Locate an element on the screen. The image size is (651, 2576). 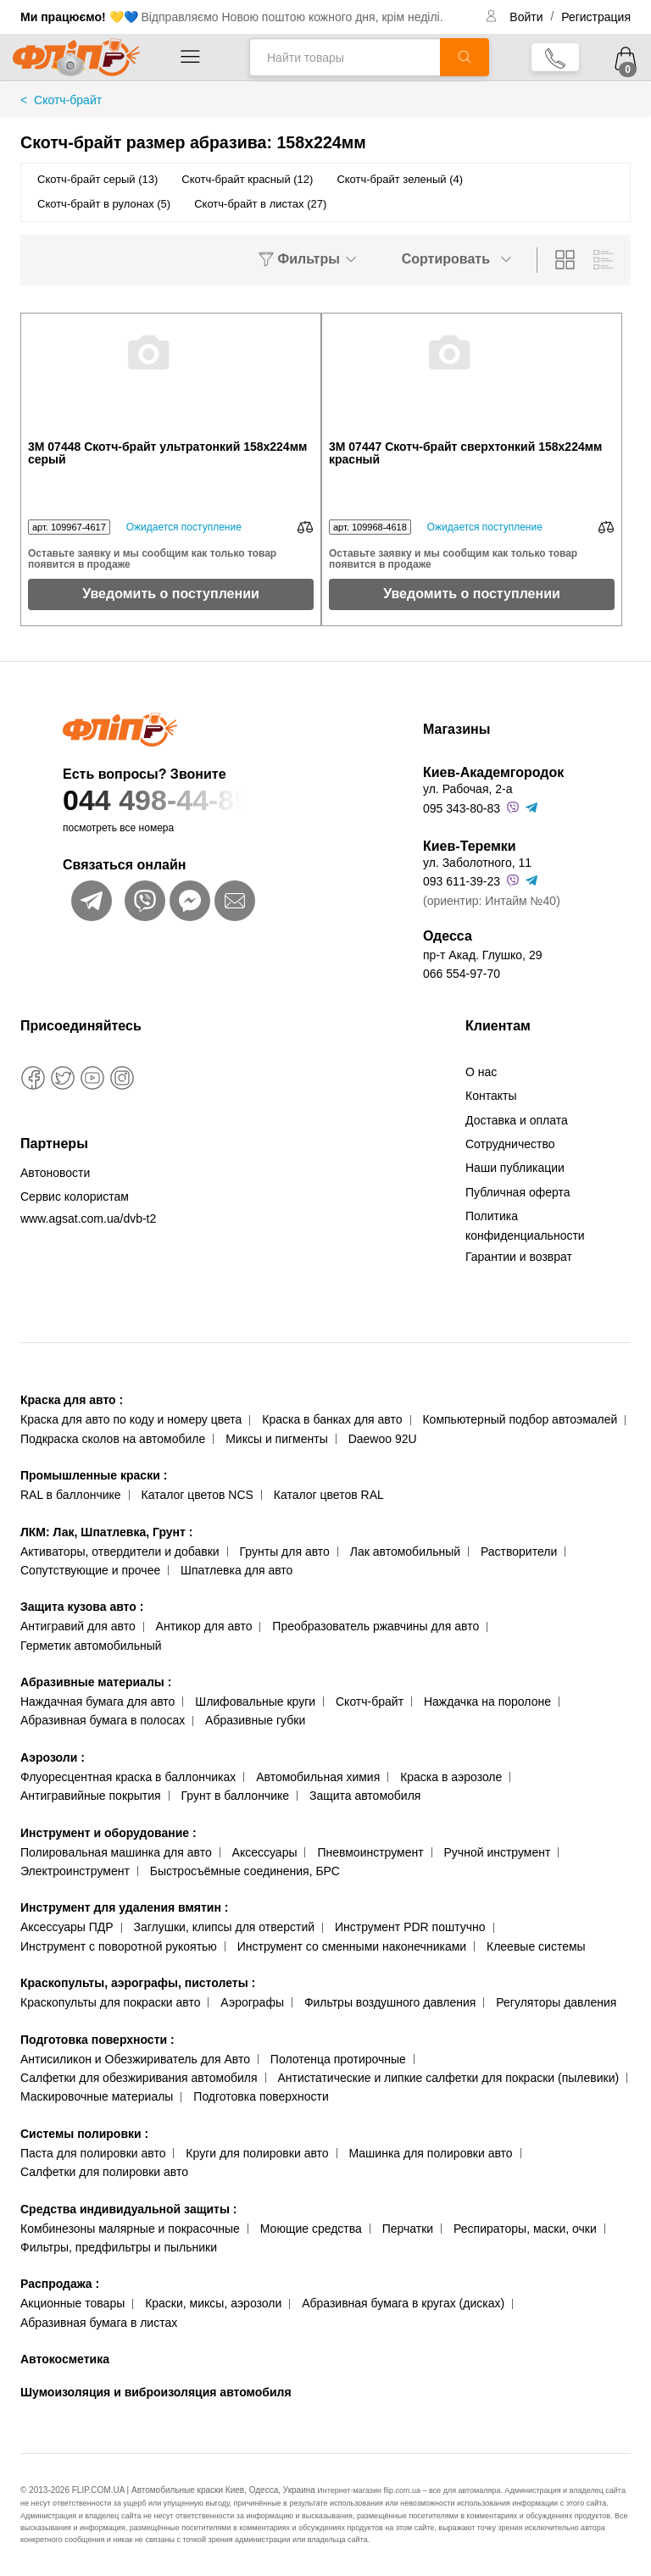
[Найти товары] is located at coordinates (344, 57).